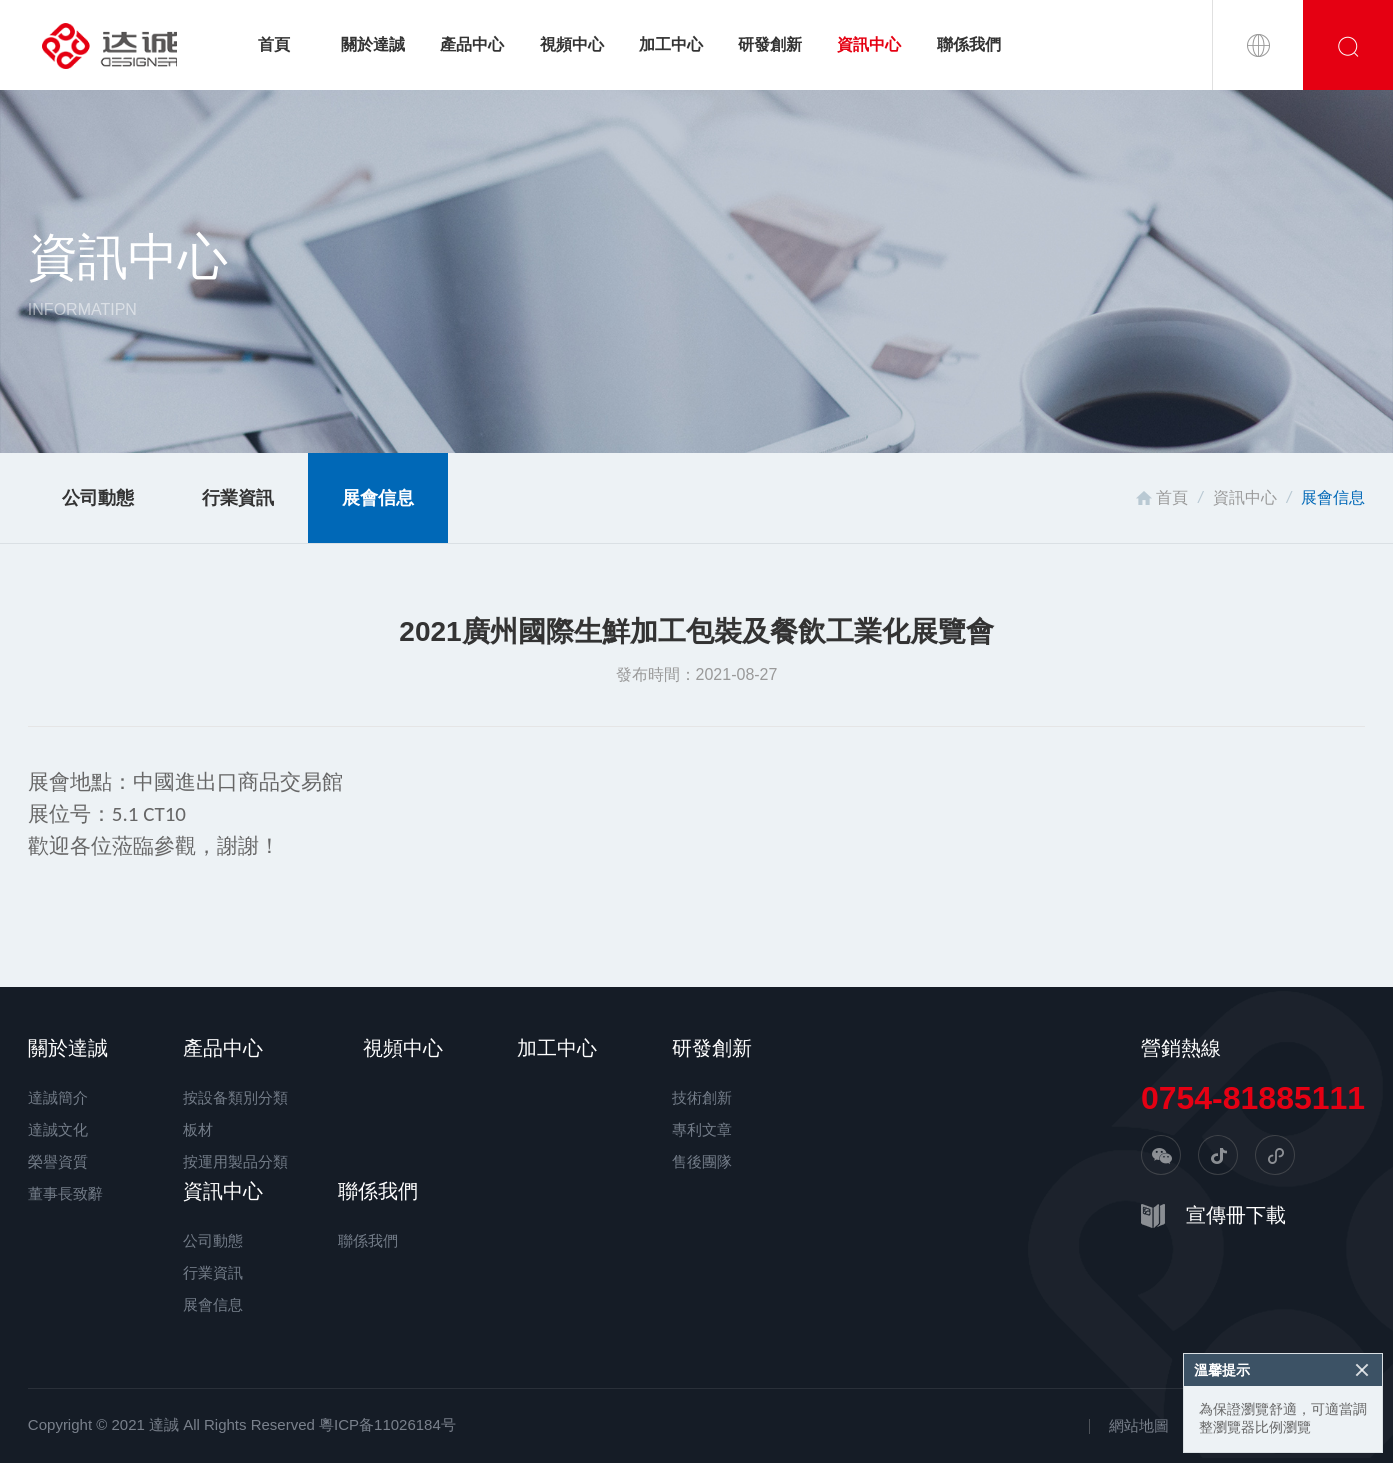 This screenshot has width=1393, height=1463. What do you see at coordinates (1236, 1215) in the screenshot?
I see `宣傳冊下載` at bounding box center [1236, 1215].